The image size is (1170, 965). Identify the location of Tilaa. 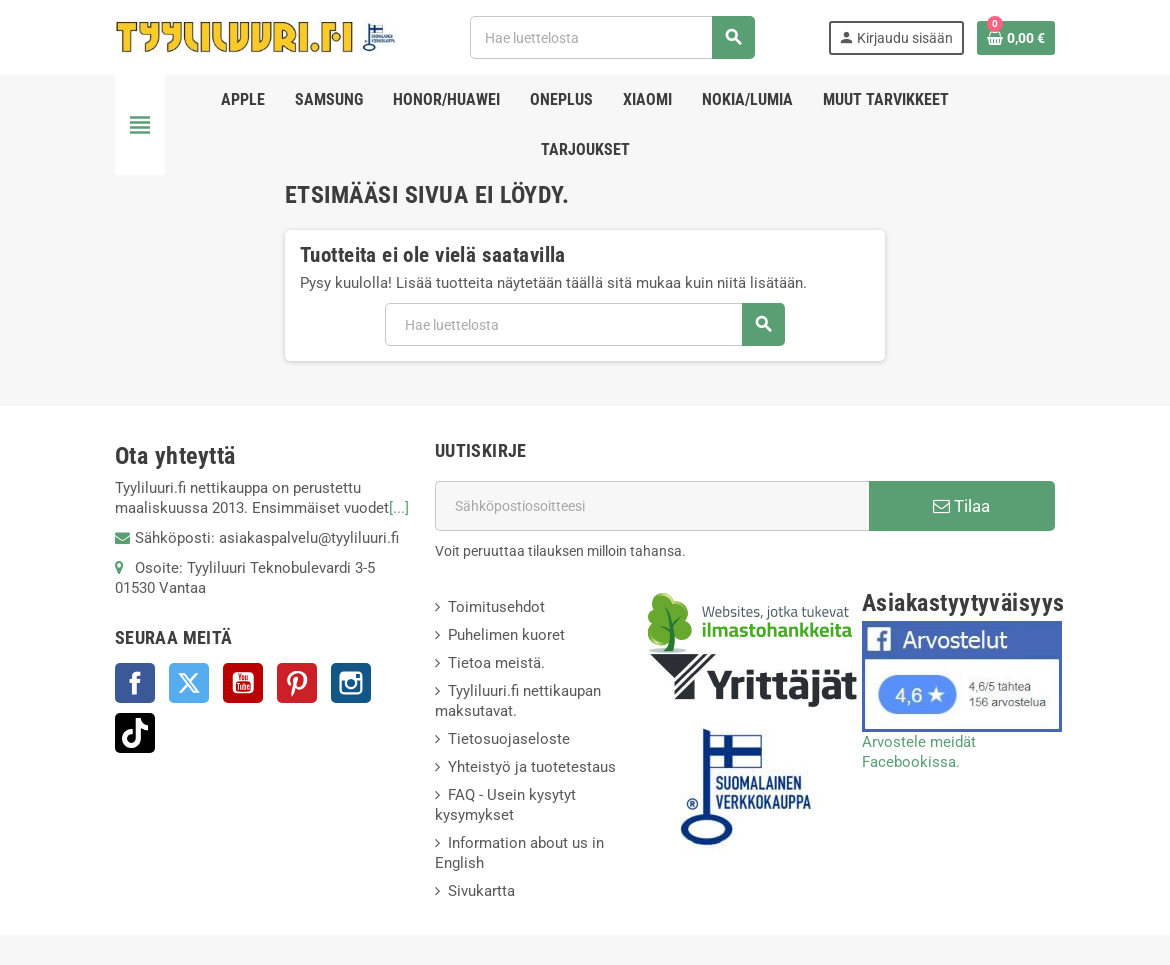
(961, 506).